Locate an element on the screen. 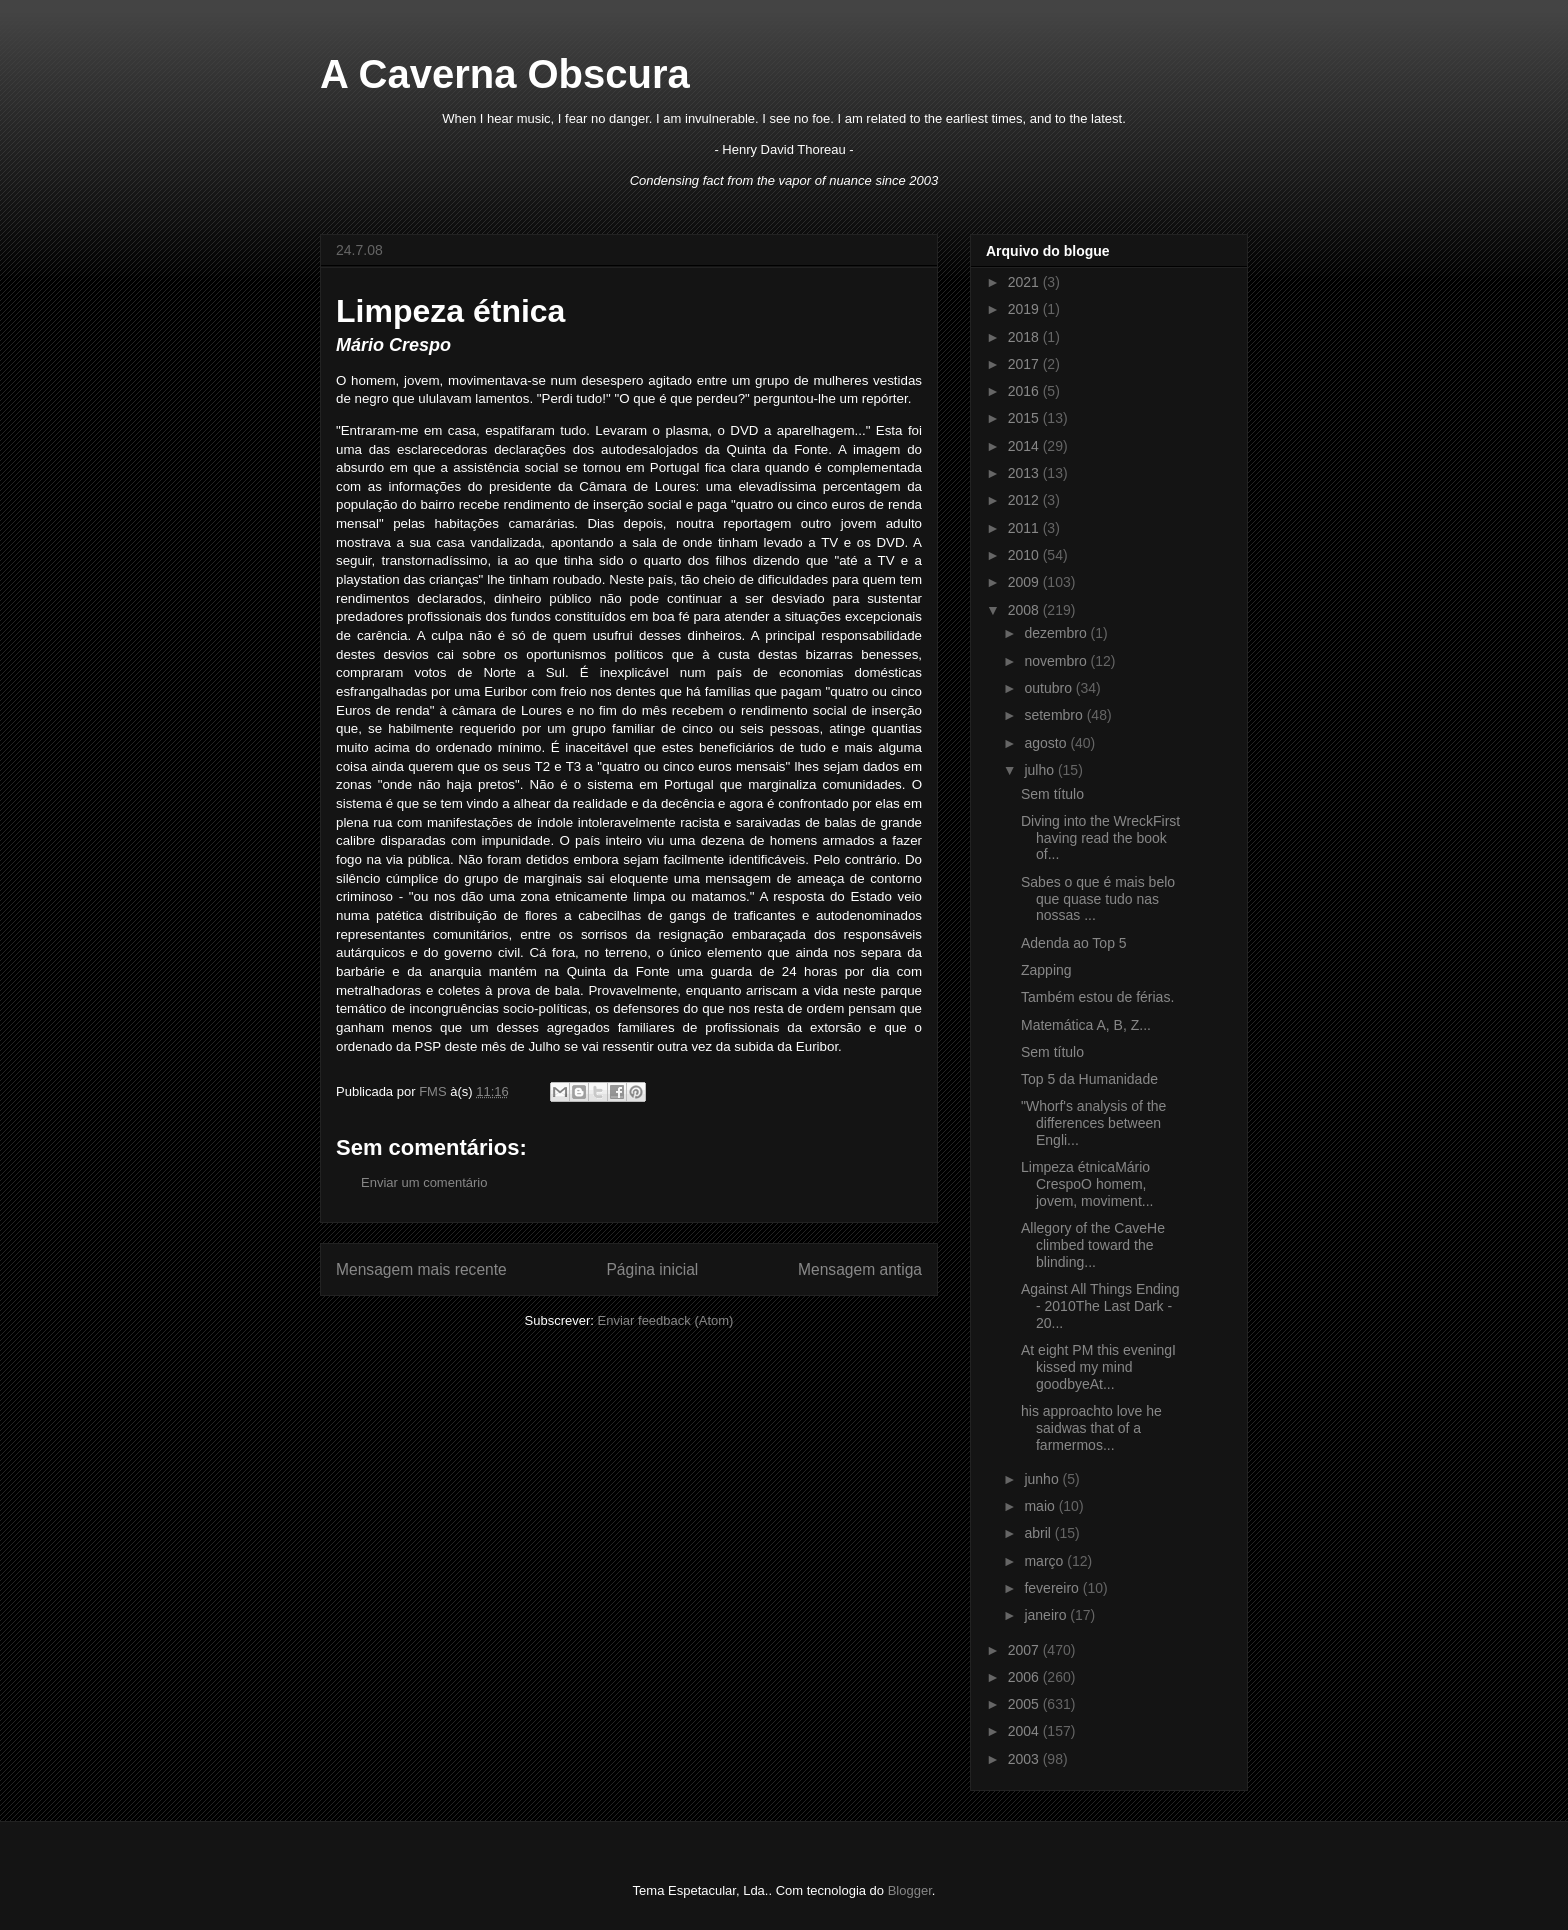  Against All Things Ending - 2010The Last Dark - 20... is located at coordinates (1100, 1306).